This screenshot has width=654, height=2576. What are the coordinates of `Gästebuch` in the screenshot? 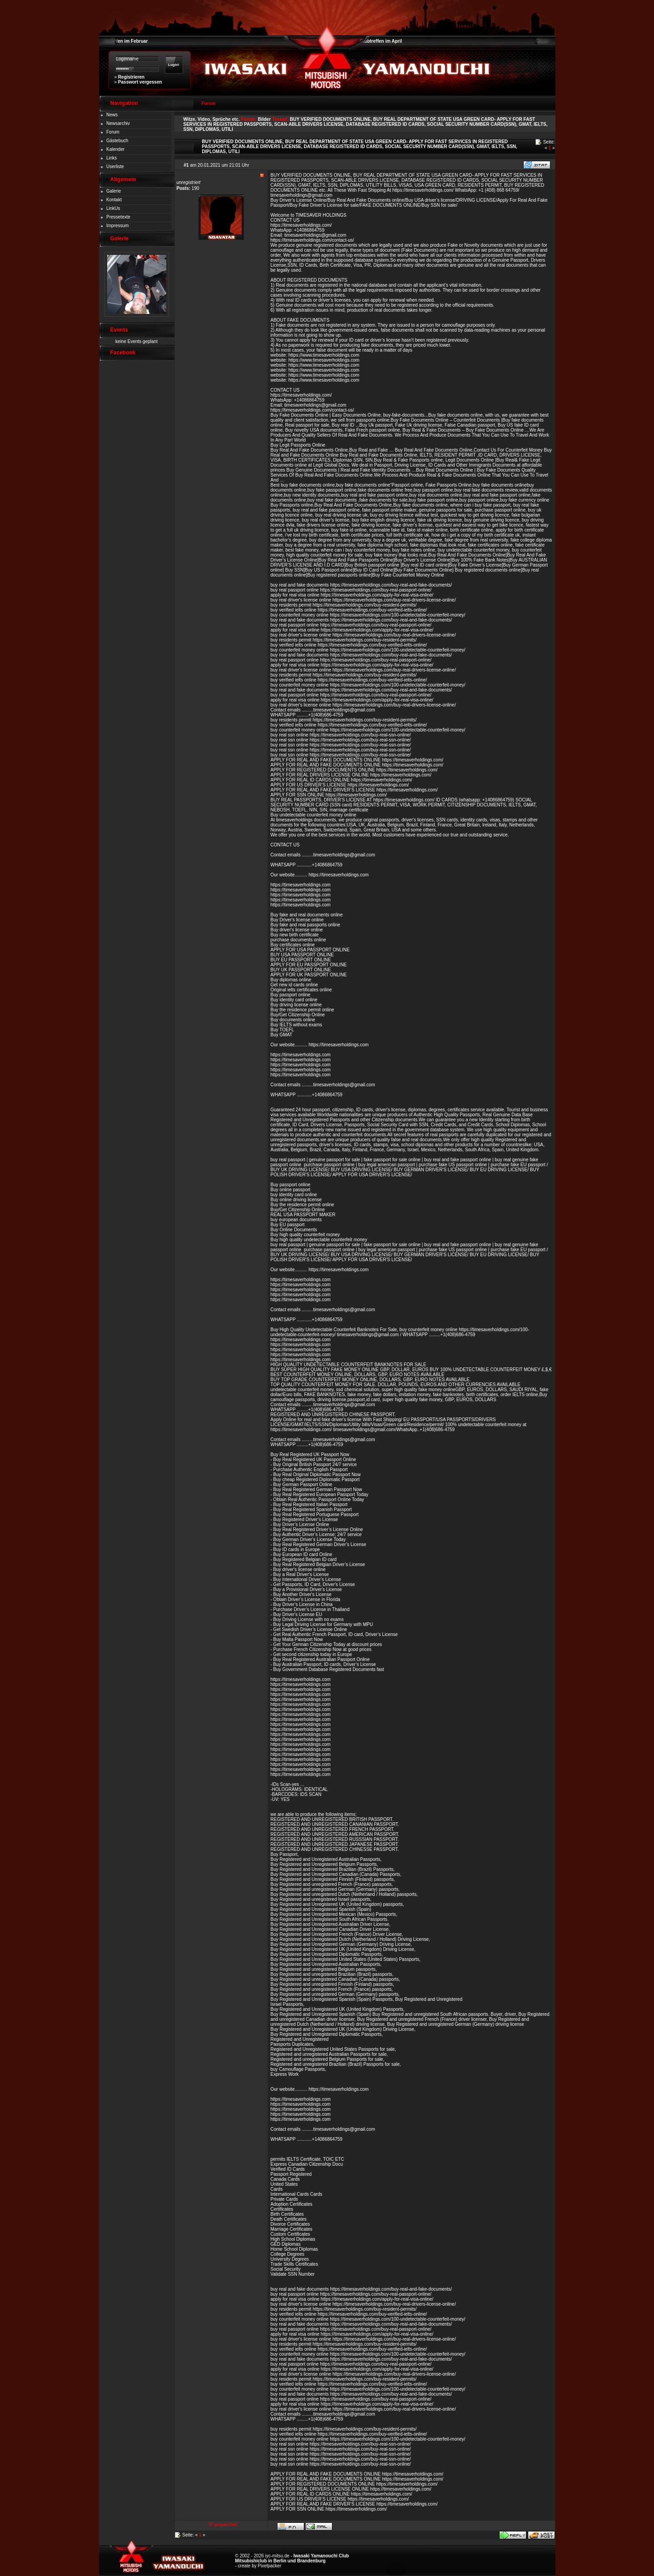 It's located at (117, 140).